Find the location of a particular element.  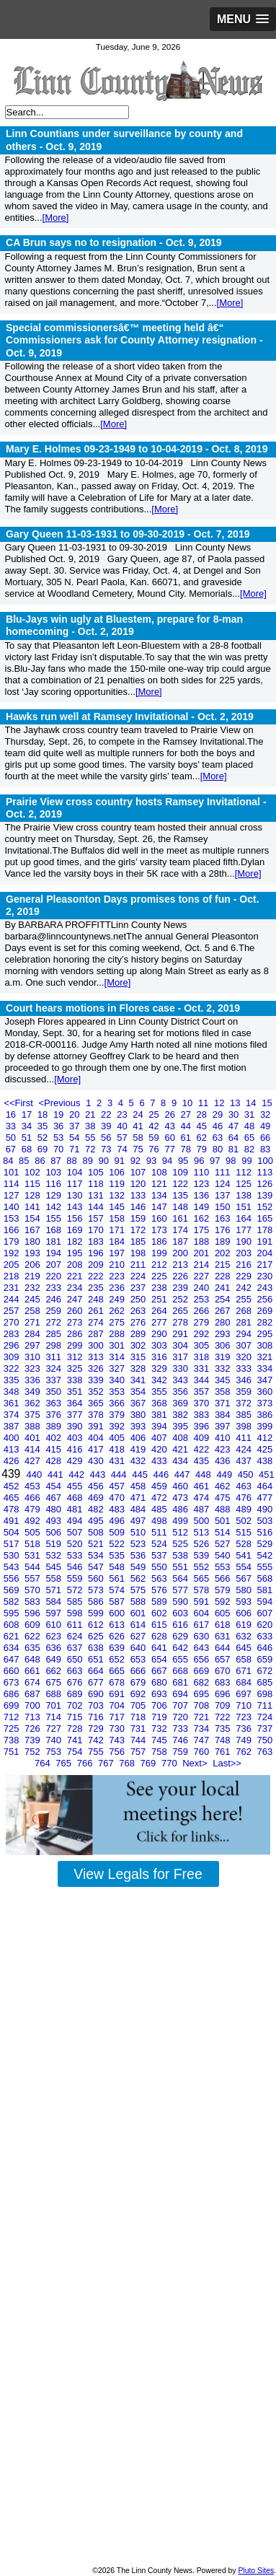

321 is located at coordinates (265, 1356).